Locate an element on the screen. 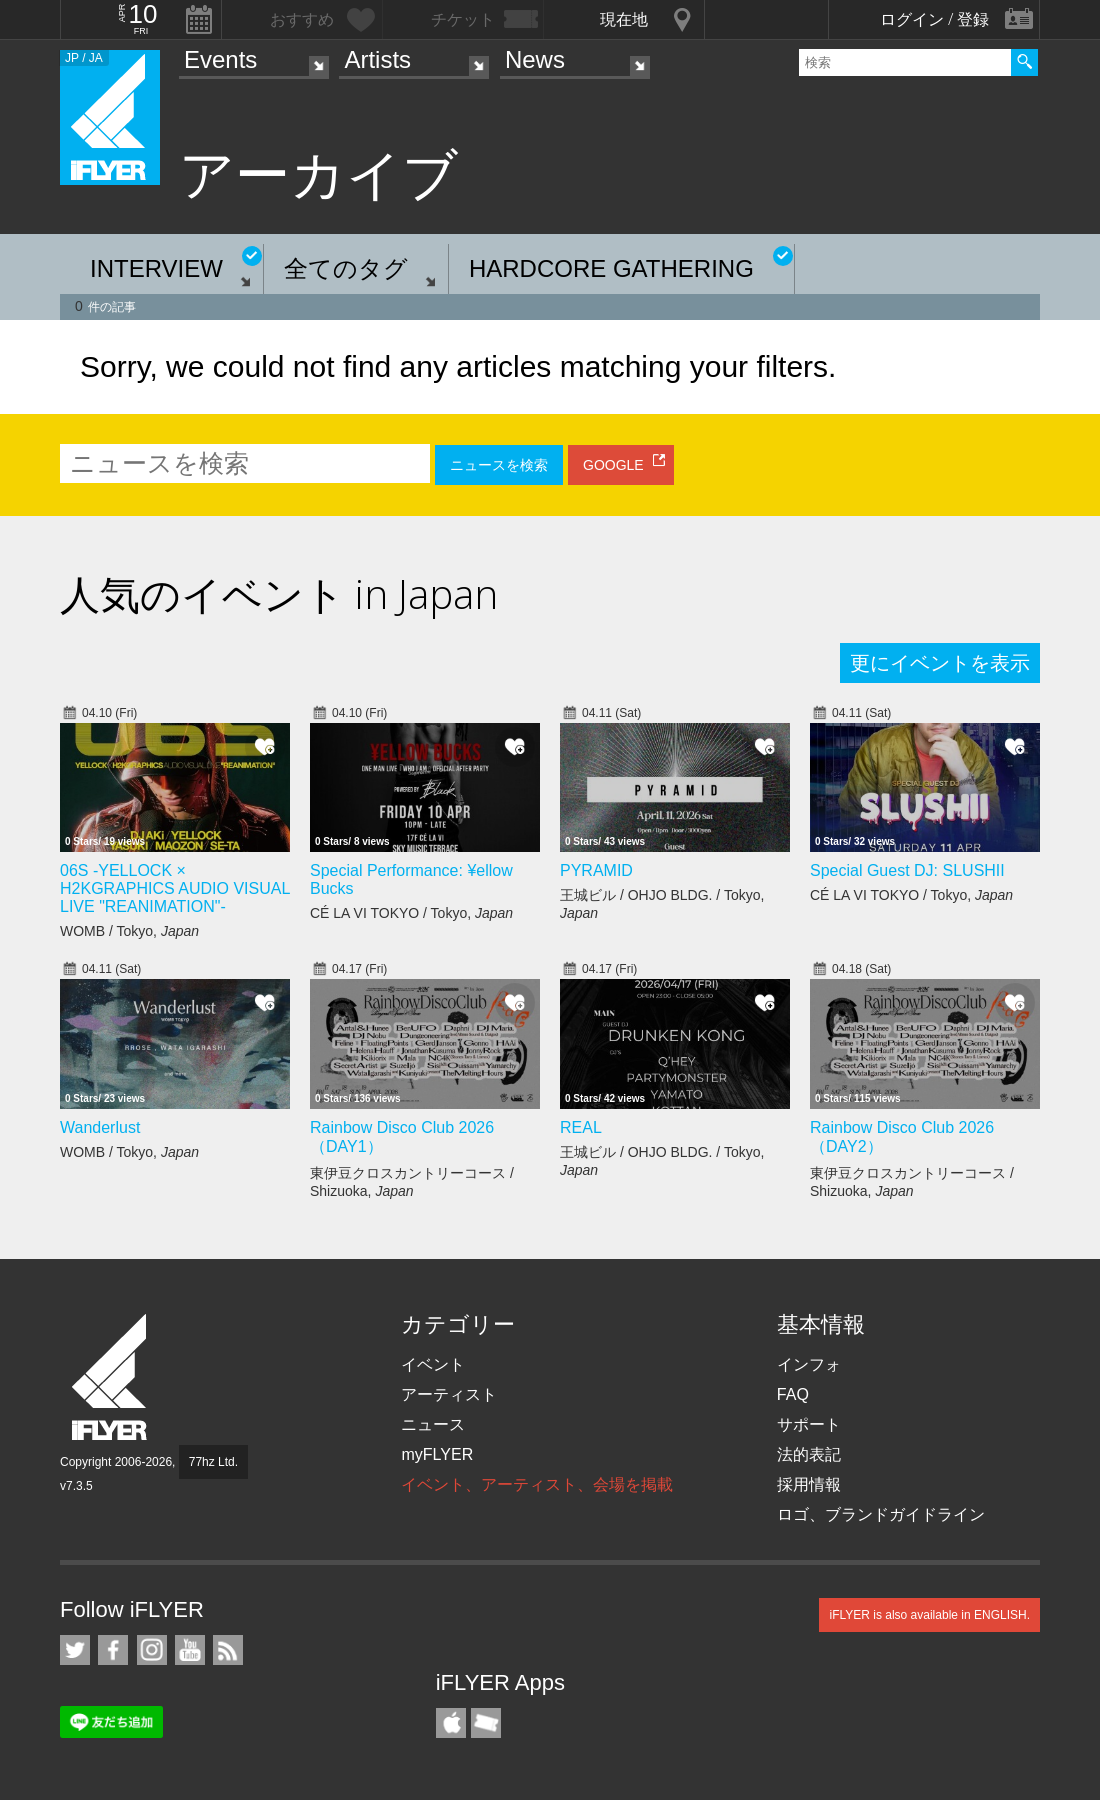 This screenshot has height=1800, width=1100. Wanderlust is located at coordinates (100, 1127).